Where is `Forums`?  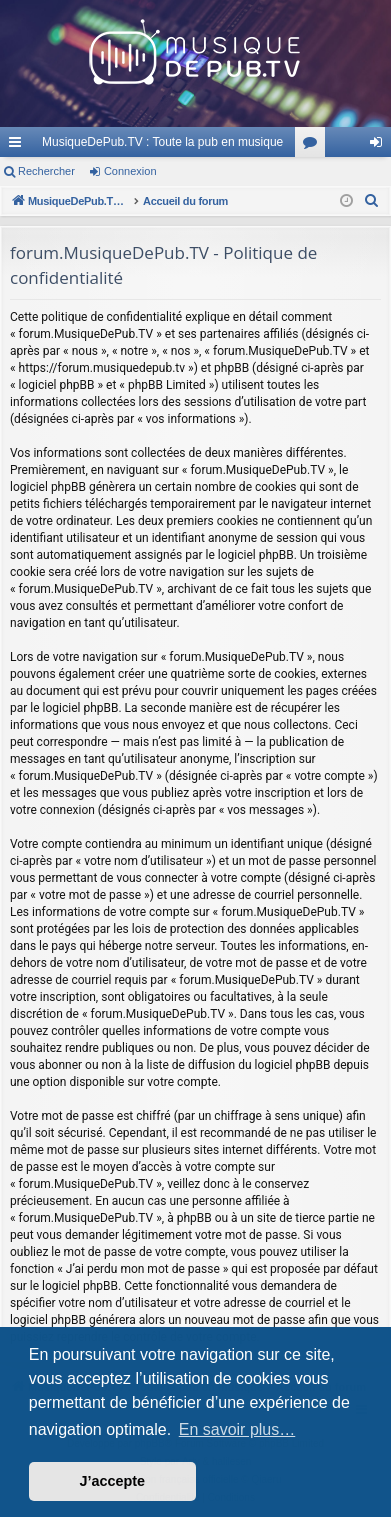 Forums is located at coordinates (314, 146).